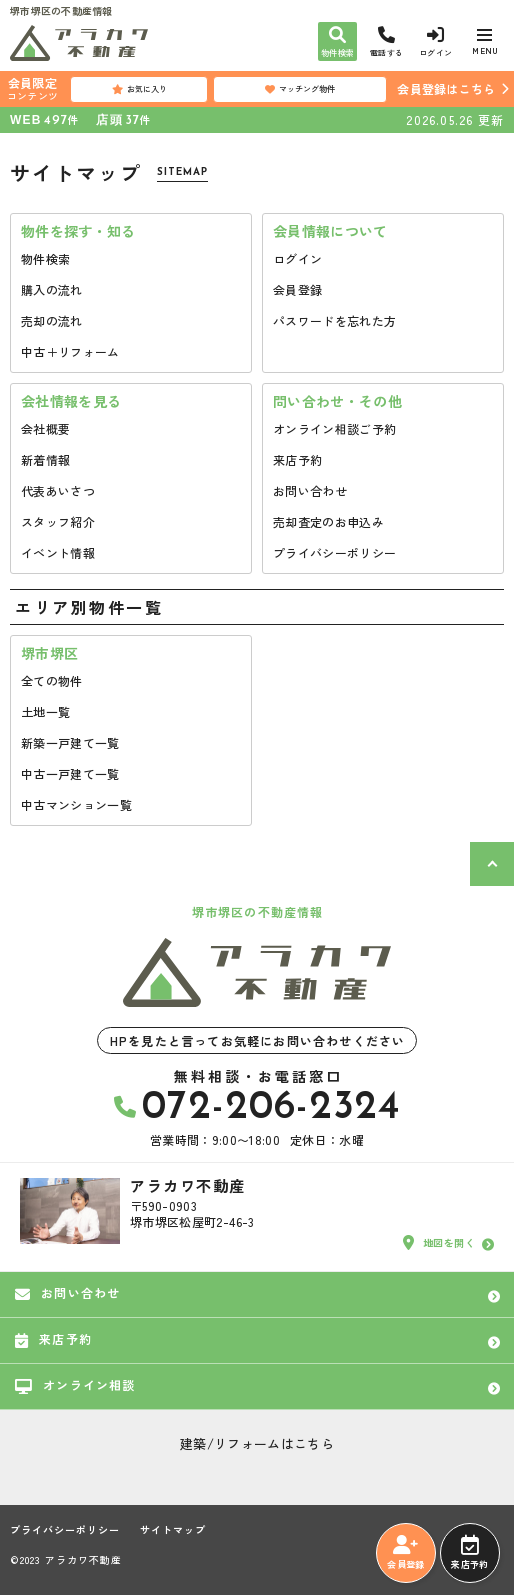 This screenshot has width=514, height=1595. What do you see at coordinates (45, 258) in the screenshot?
I see `物件検索` at bounding box center [45, 258].